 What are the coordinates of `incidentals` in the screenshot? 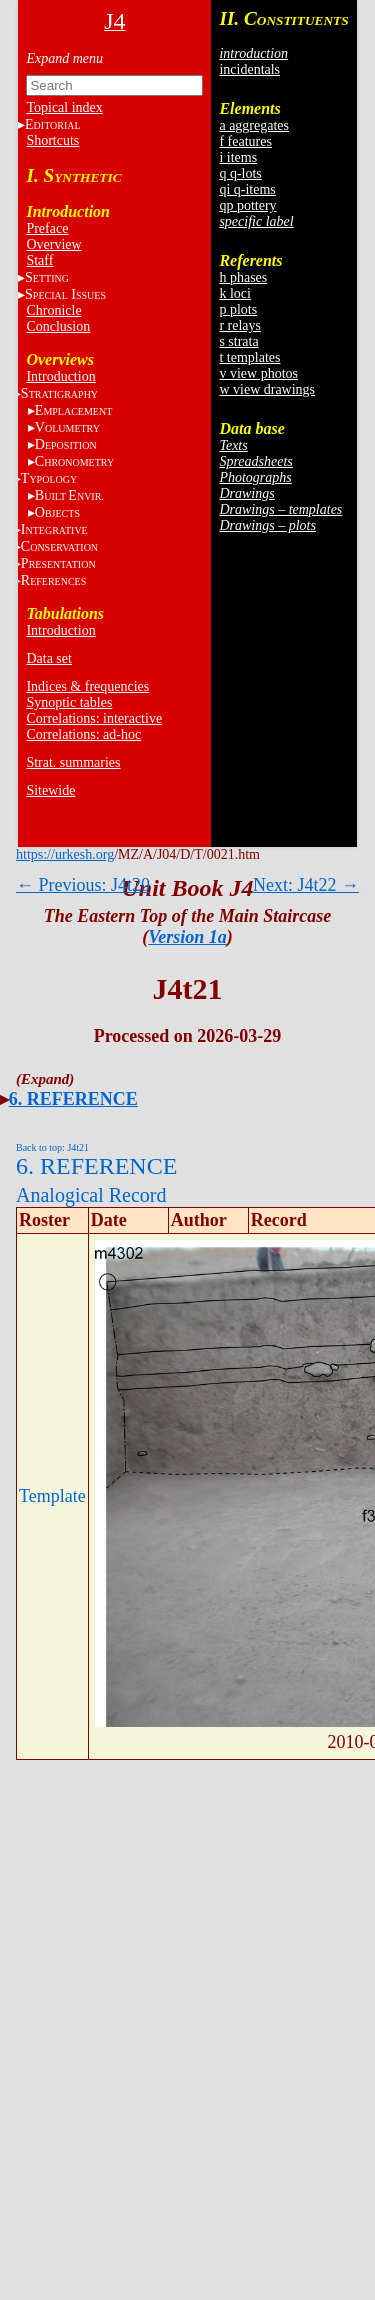 It's located at (249, 69).